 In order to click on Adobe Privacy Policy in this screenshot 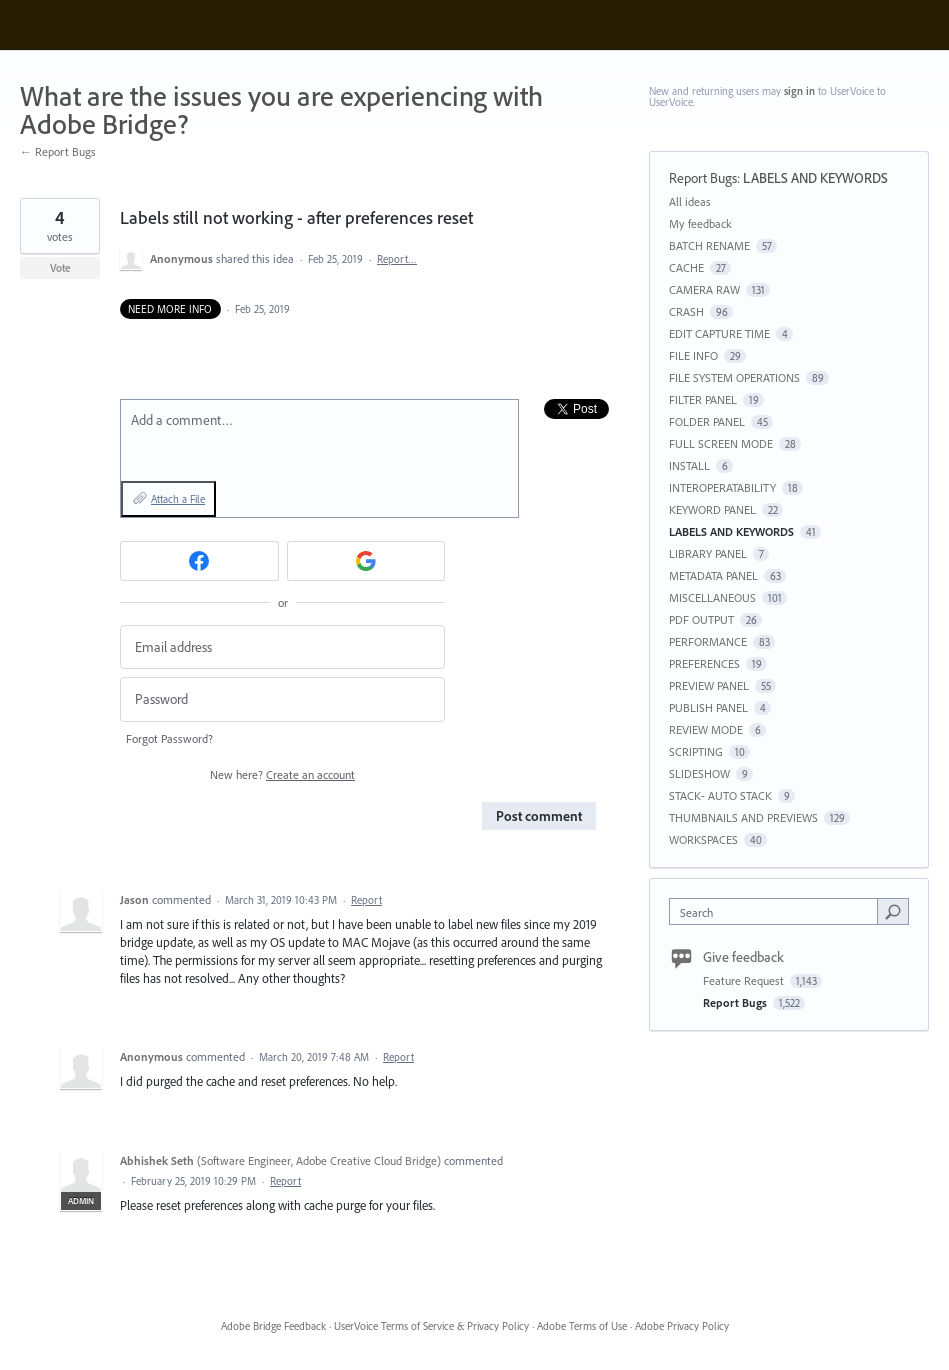, I will do `click(682, 1326)`.